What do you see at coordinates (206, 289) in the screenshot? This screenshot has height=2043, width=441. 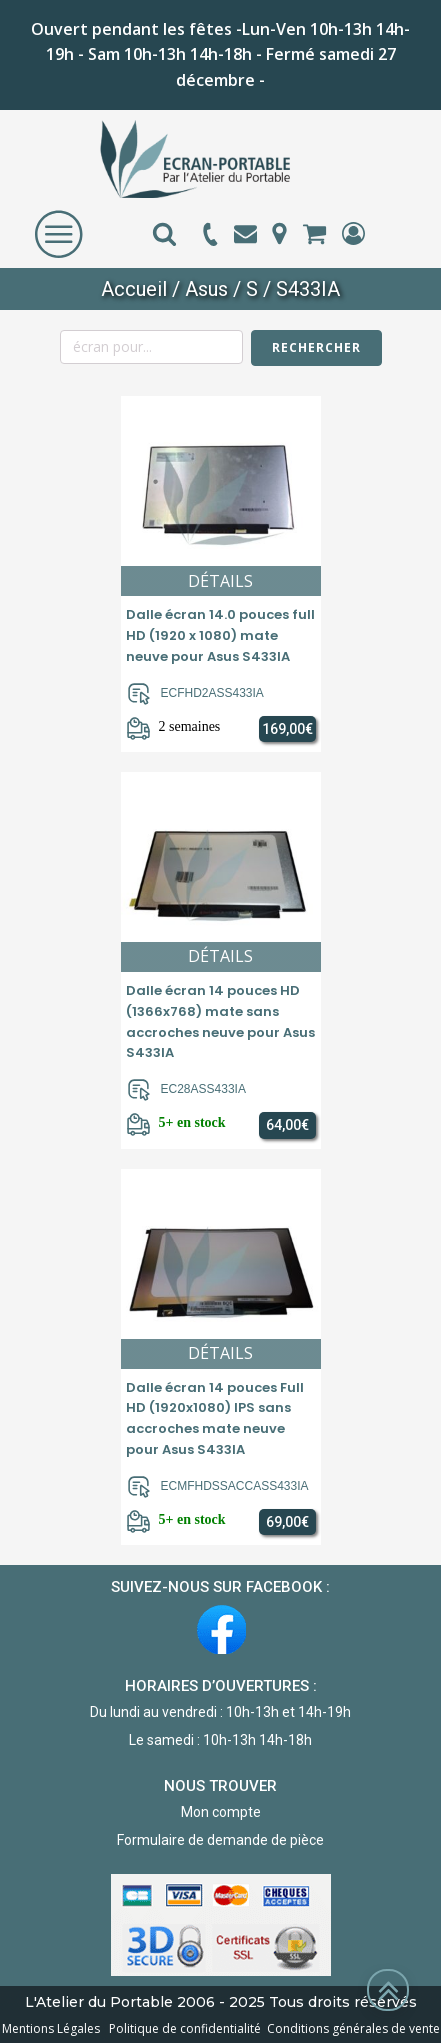 I see `Asus` at bounding box center [206, 289].